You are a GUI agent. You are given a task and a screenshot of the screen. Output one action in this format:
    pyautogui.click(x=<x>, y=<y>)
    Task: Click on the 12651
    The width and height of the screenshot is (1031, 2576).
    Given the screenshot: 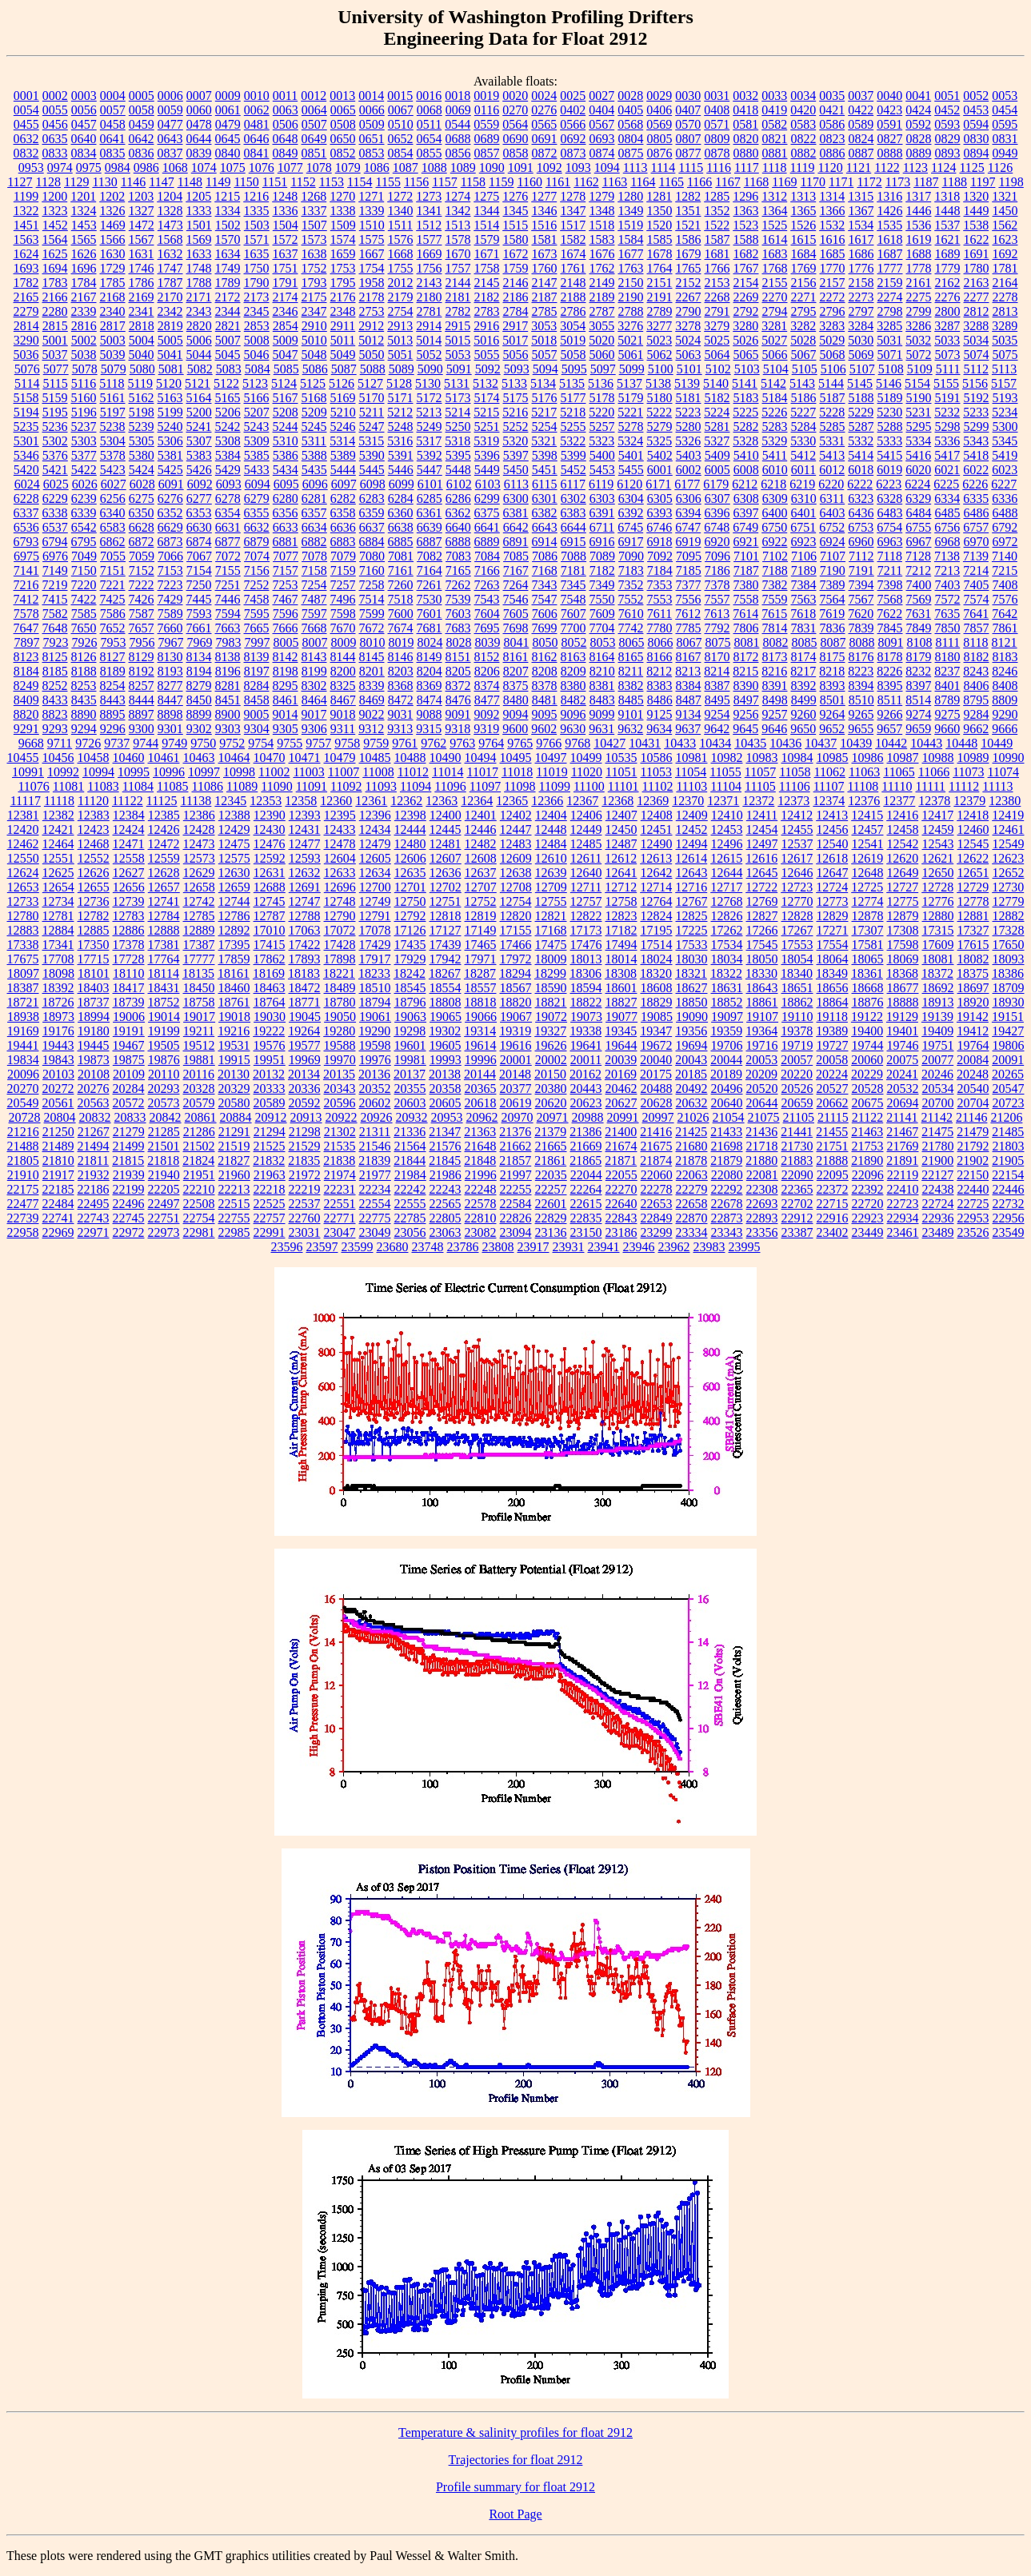 What is the action you would take?
    pyautogui.click(x=973, y=872)
    